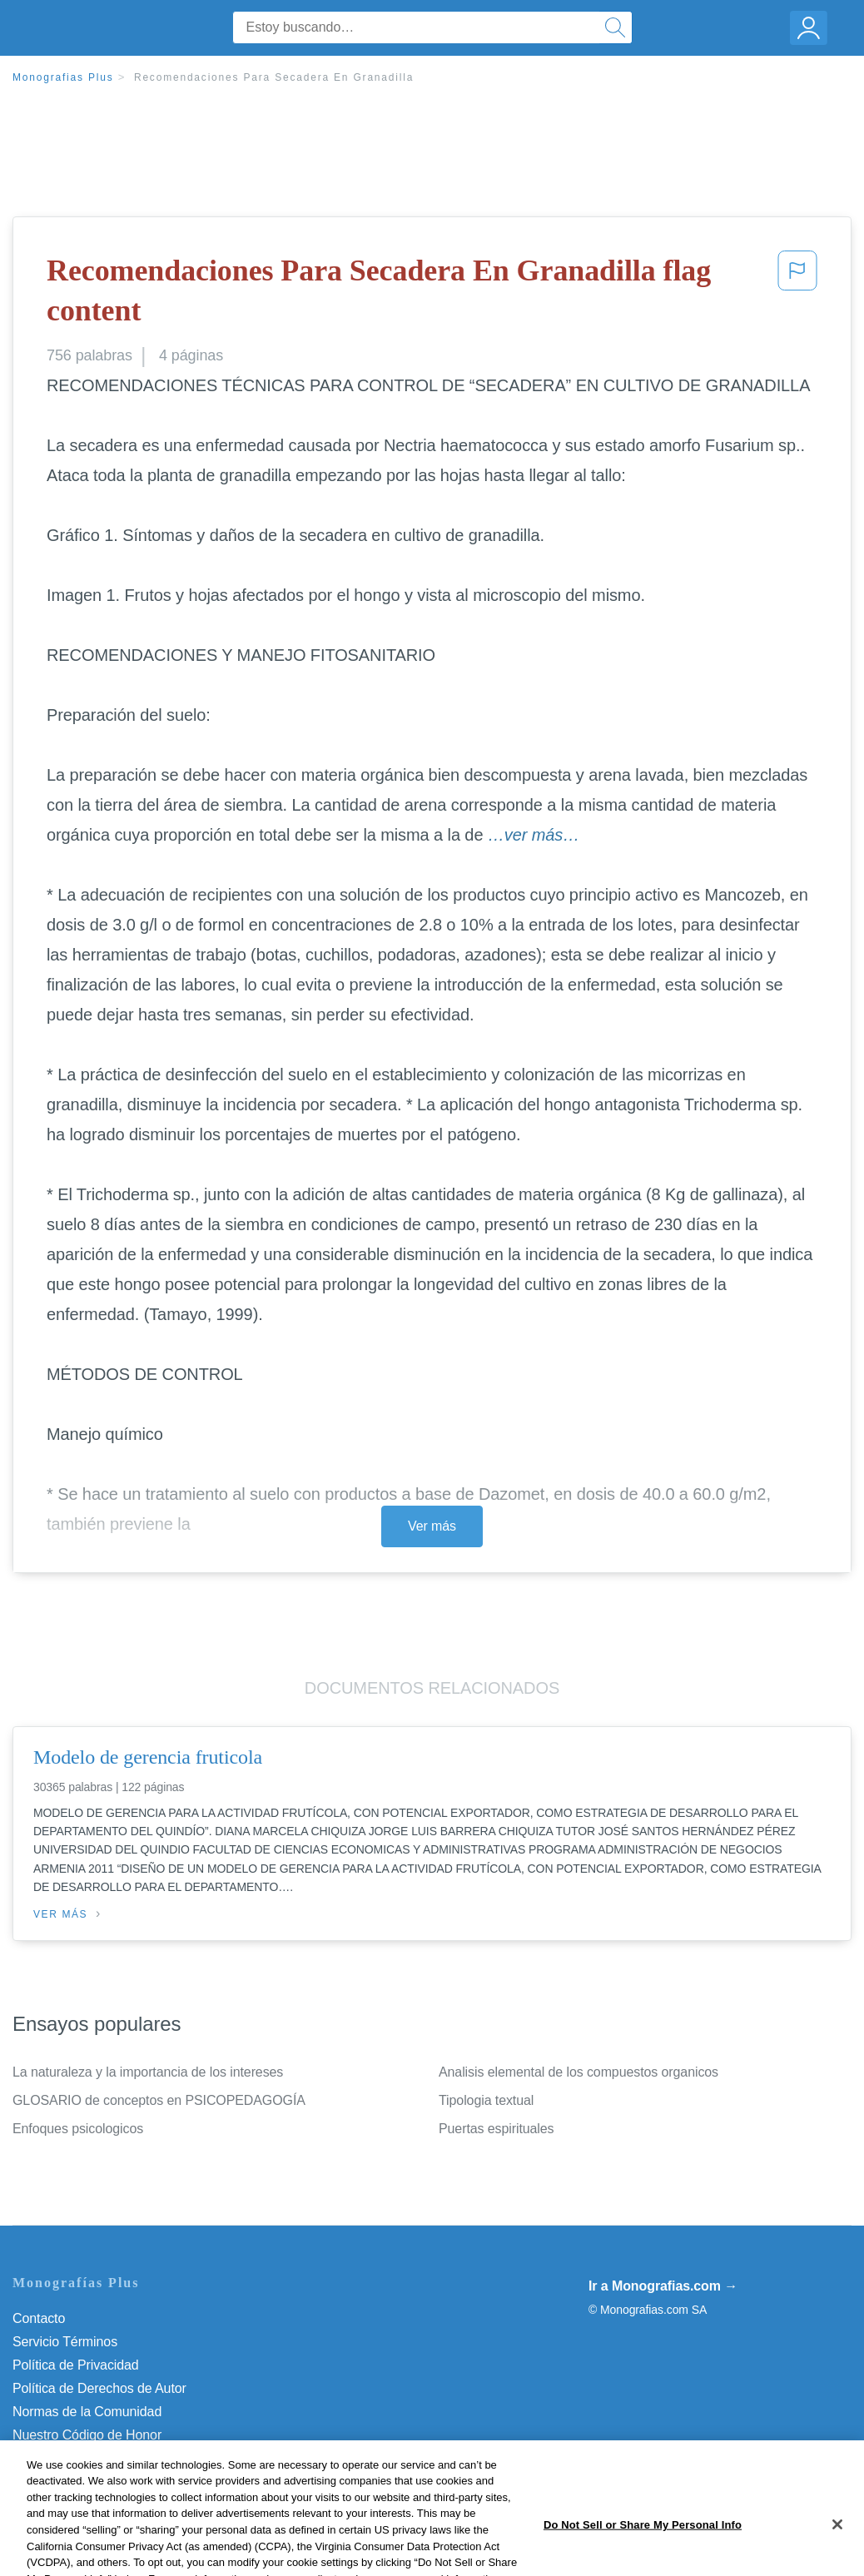  I want to click on Tipologia textual, so click(486, 2100).